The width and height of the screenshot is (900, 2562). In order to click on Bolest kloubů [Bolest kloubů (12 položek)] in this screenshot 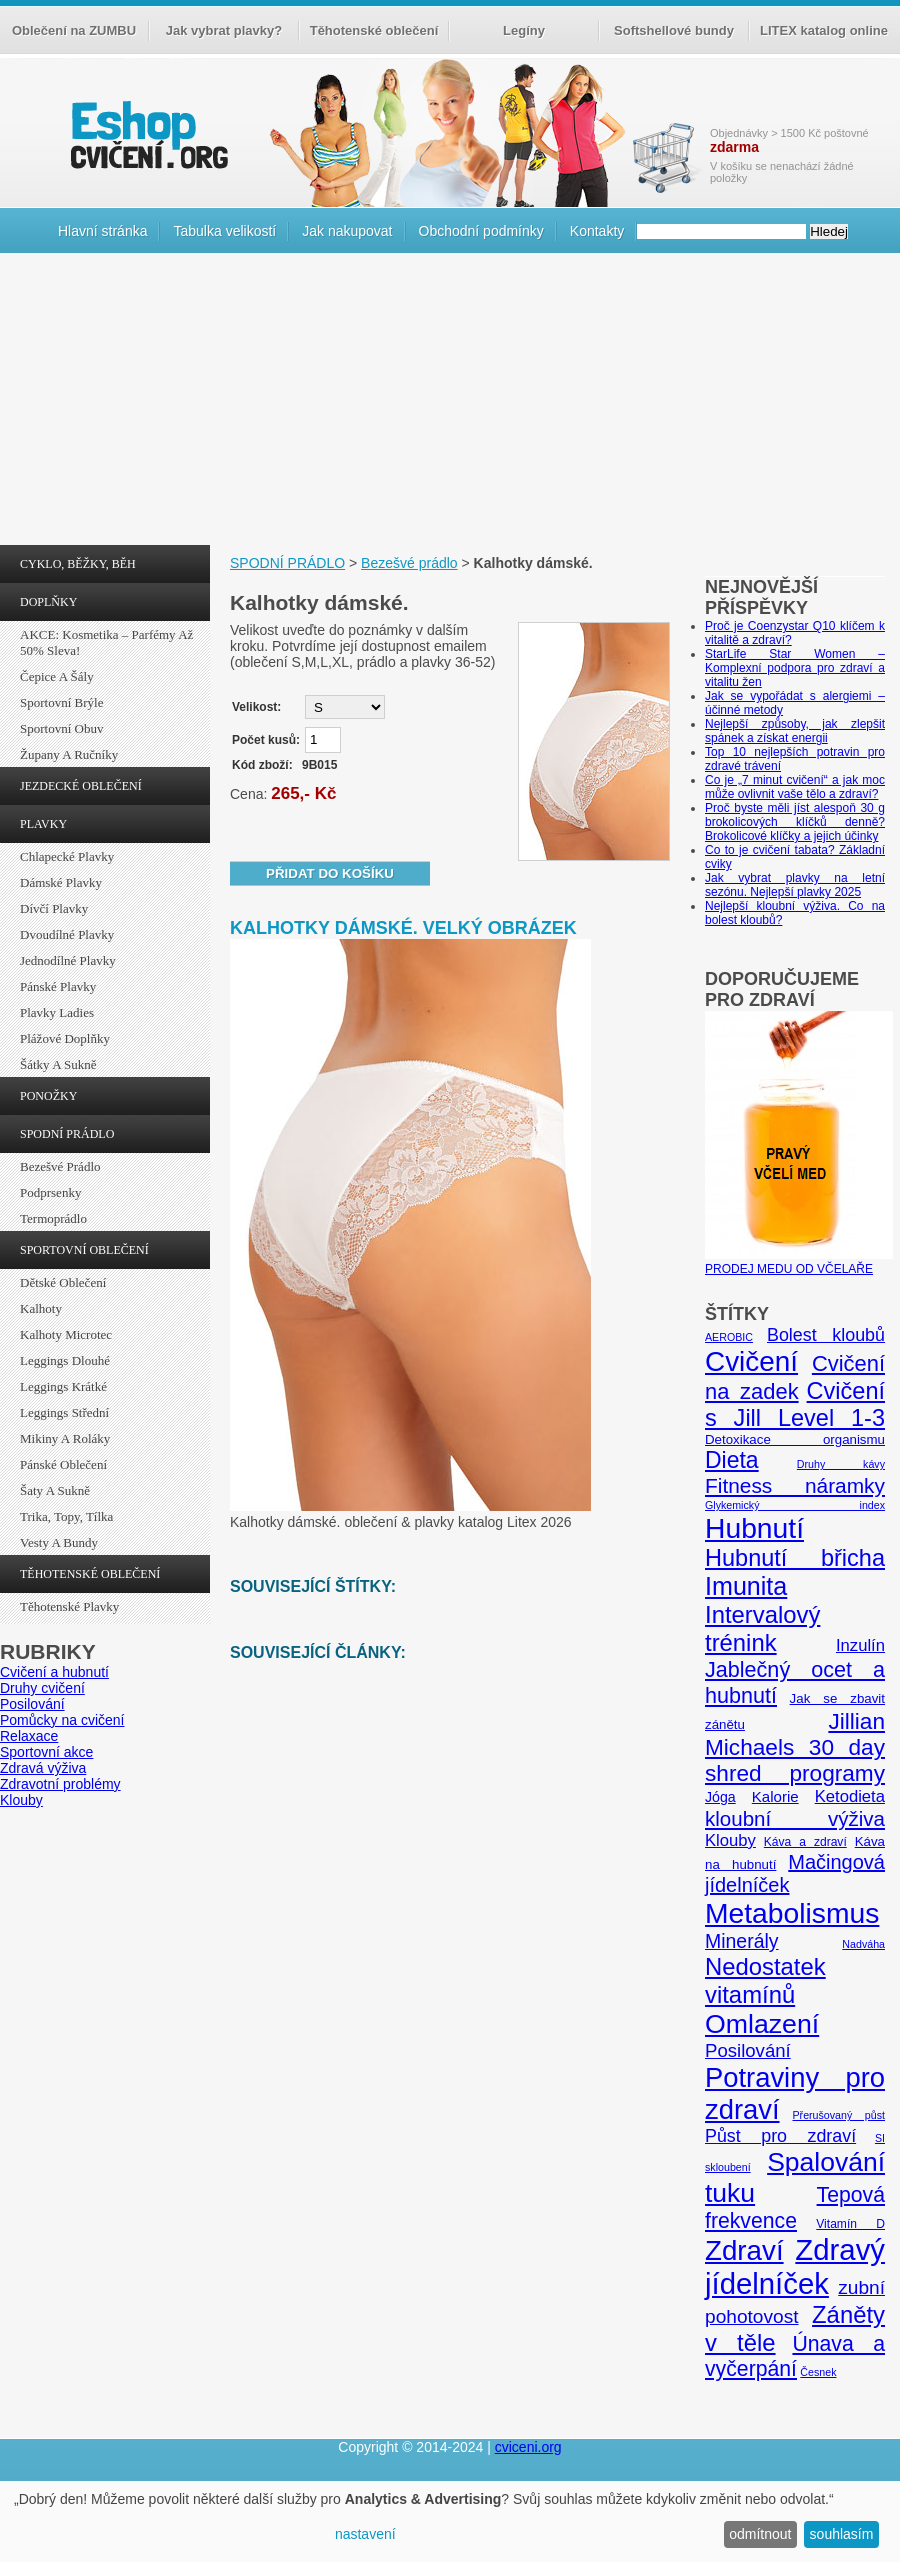, I will do `click(826, 1335)`.